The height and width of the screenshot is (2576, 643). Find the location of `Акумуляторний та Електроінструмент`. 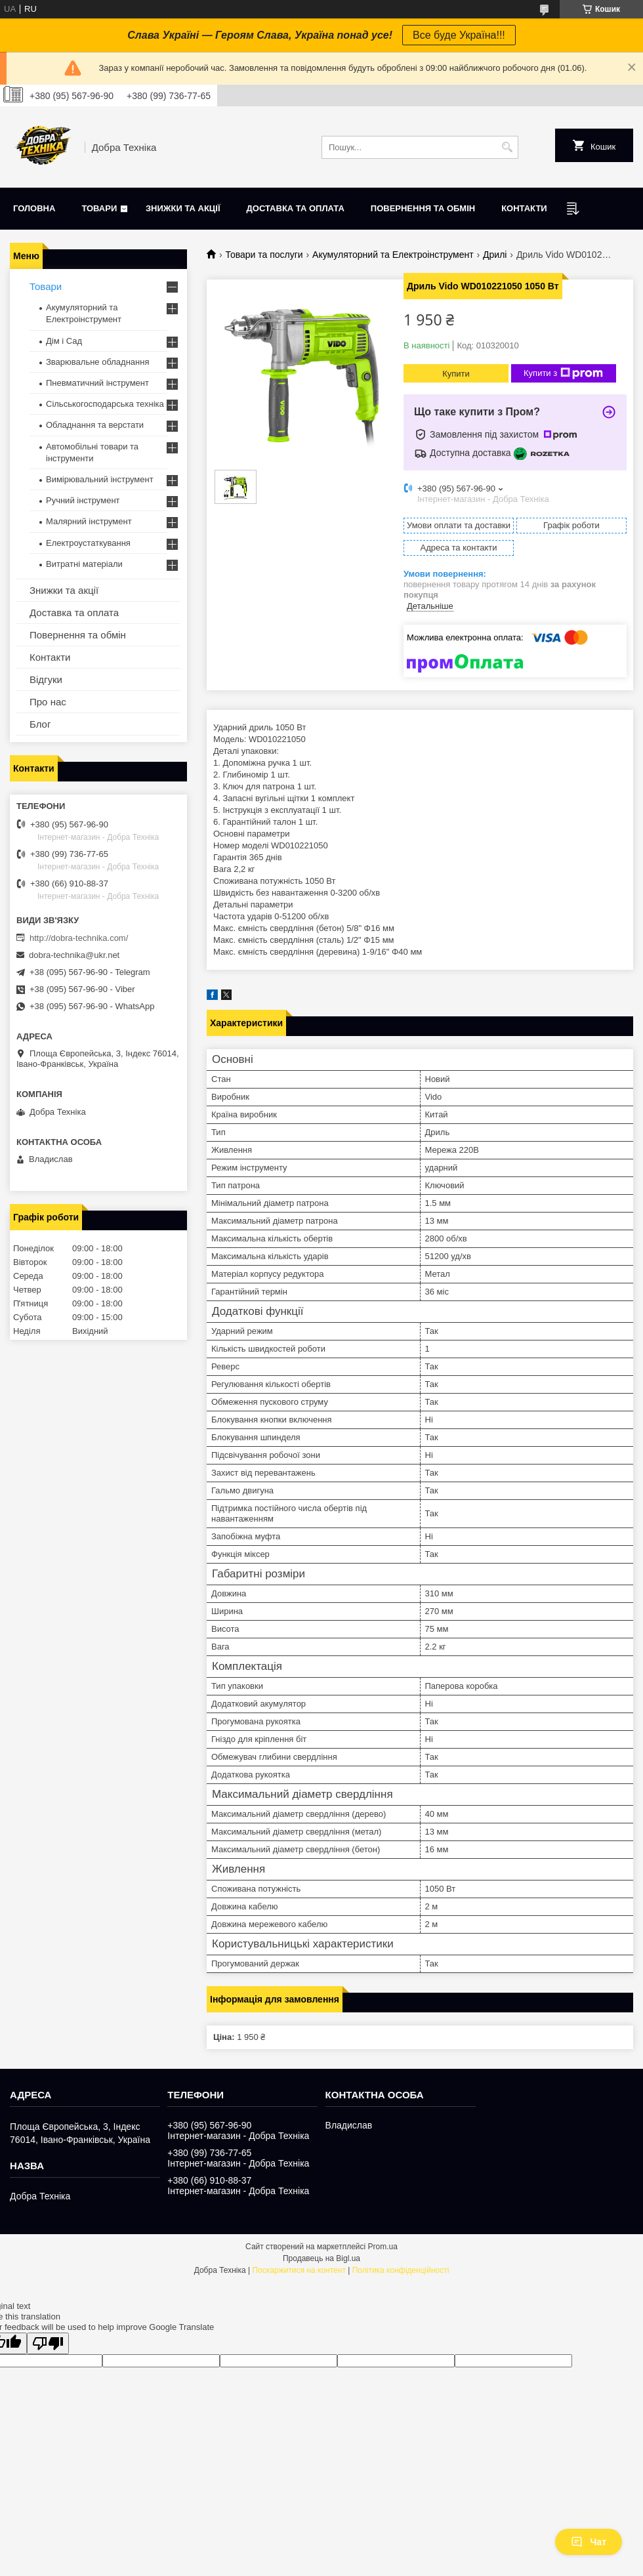

Акумуляторний та Електроінструмент is located at coordinates (393, 254).